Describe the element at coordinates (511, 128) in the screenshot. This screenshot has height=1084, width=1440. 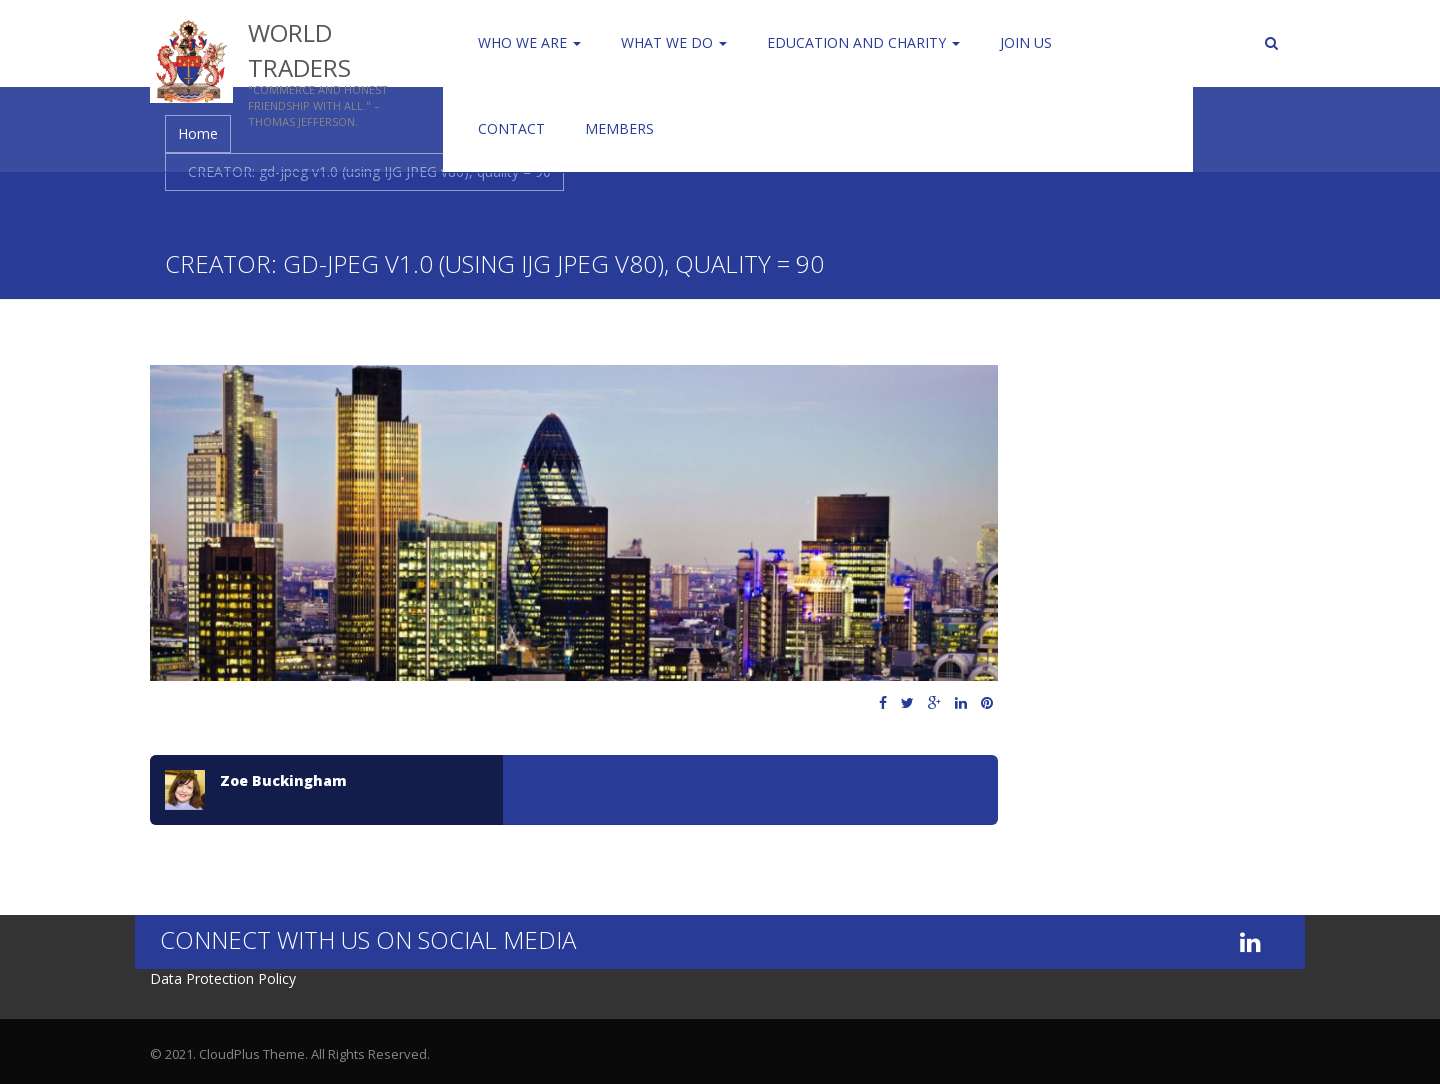
I see `Contact` at that location.